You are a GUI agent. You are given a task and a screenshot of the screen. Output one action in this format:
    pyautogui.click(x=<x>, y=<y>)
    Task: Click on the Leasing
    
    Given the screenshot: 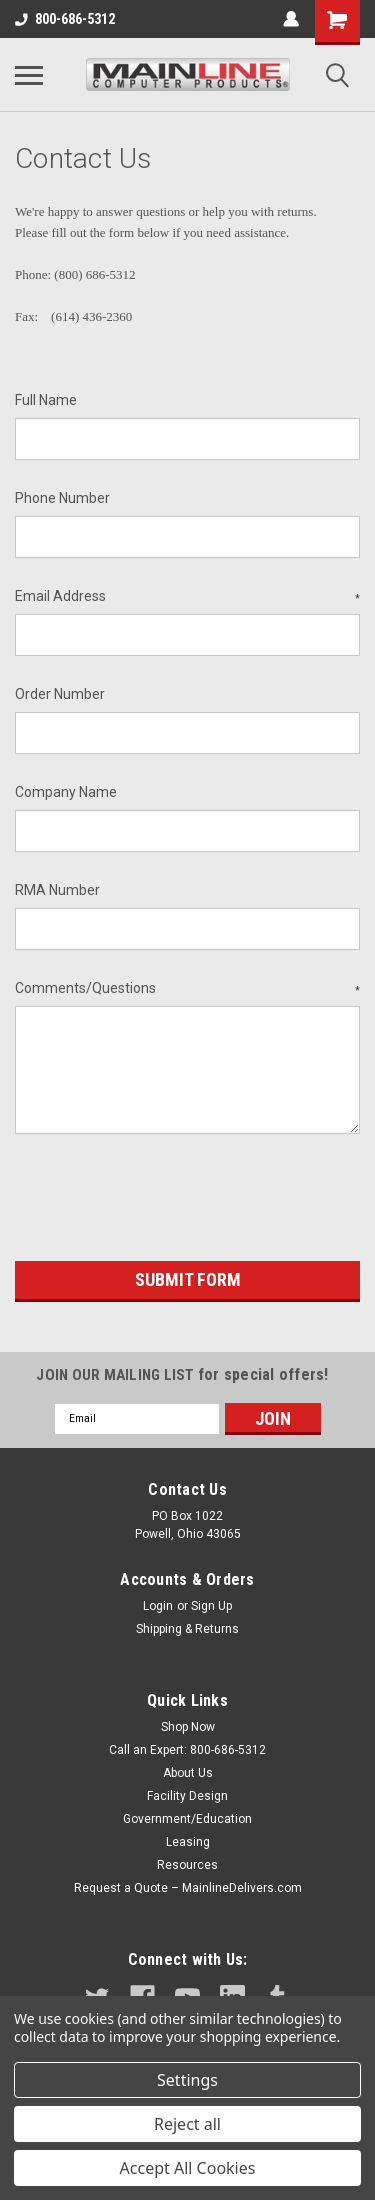 What is the action you would take?
    pyautogui.click(x=188, y=1842)
    